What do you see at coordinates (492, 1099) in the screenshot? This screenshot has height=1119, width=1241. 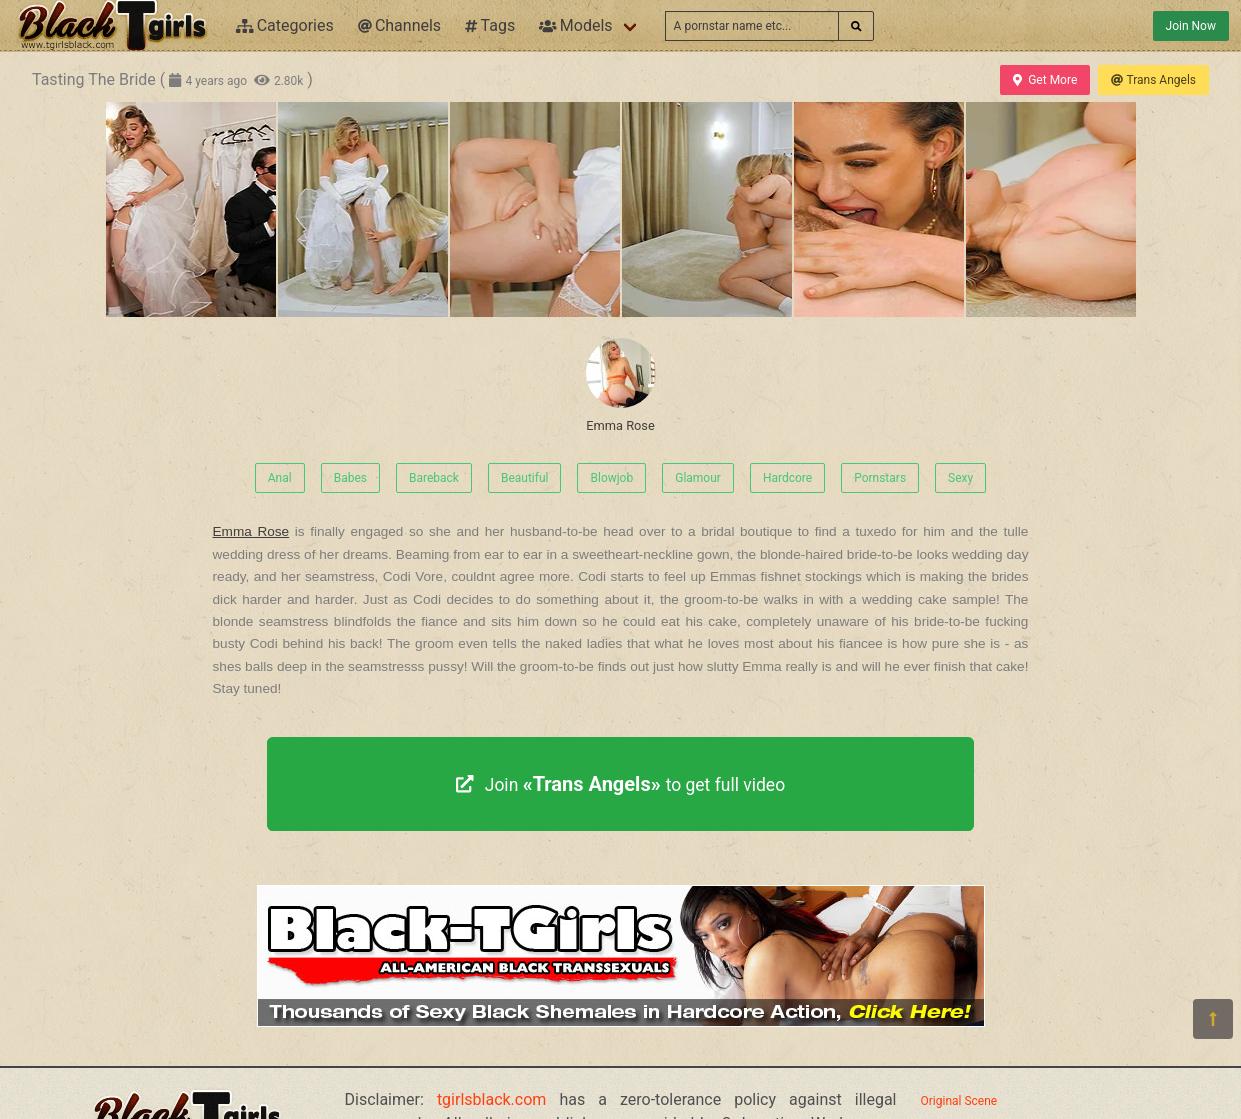 I see `tgirlsblack.com` at bounding box center [492, 1099].